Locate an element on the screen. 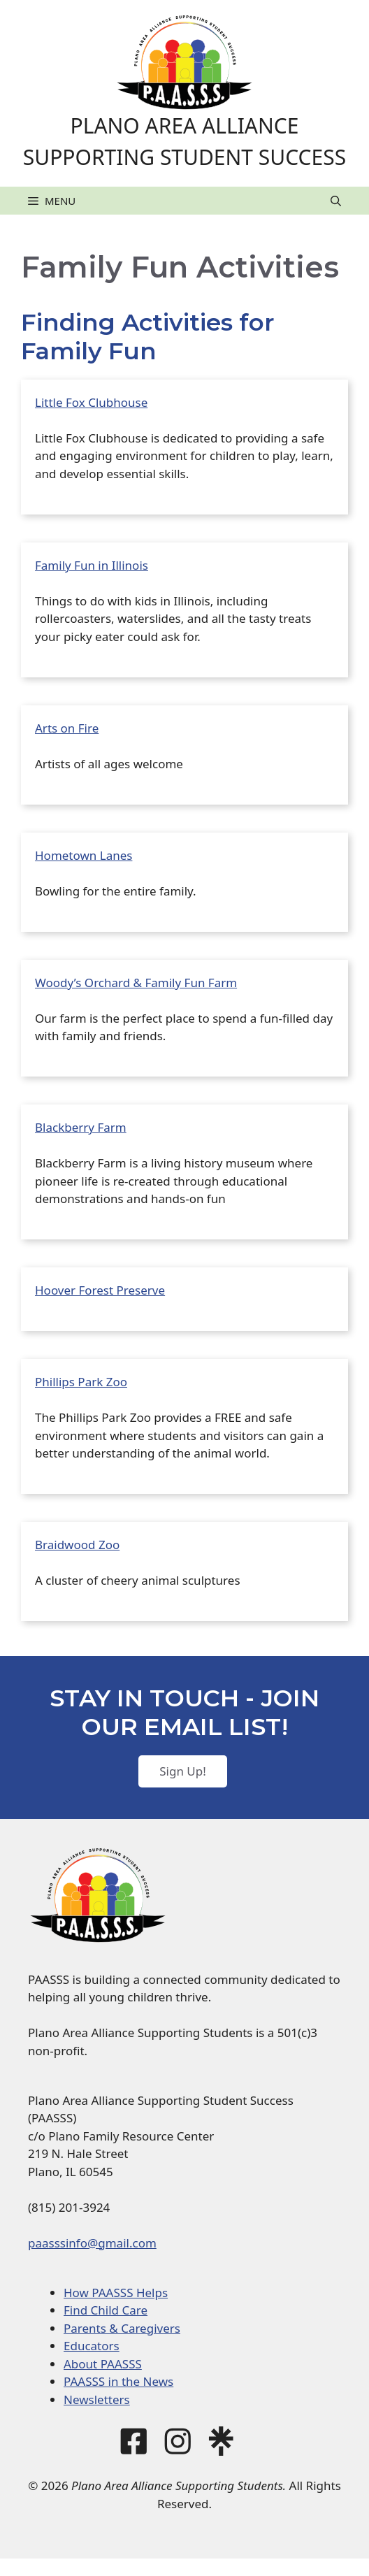  Newsletters is located at coordinates (97, 2399).